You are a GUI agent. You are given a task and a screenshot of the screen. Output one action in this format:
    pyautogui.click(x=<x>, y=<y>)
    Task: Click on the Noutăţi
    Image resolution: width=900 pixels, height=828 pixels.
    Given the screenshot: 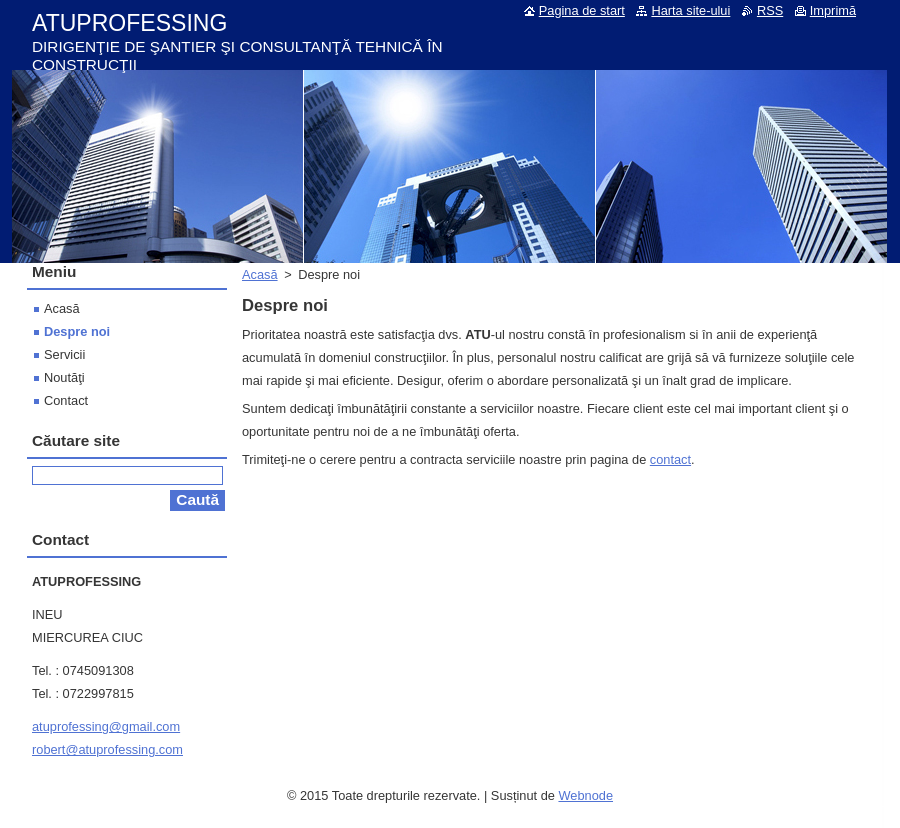 What is the action you would take?
    pyautogui.click(x=64, y=377)
    